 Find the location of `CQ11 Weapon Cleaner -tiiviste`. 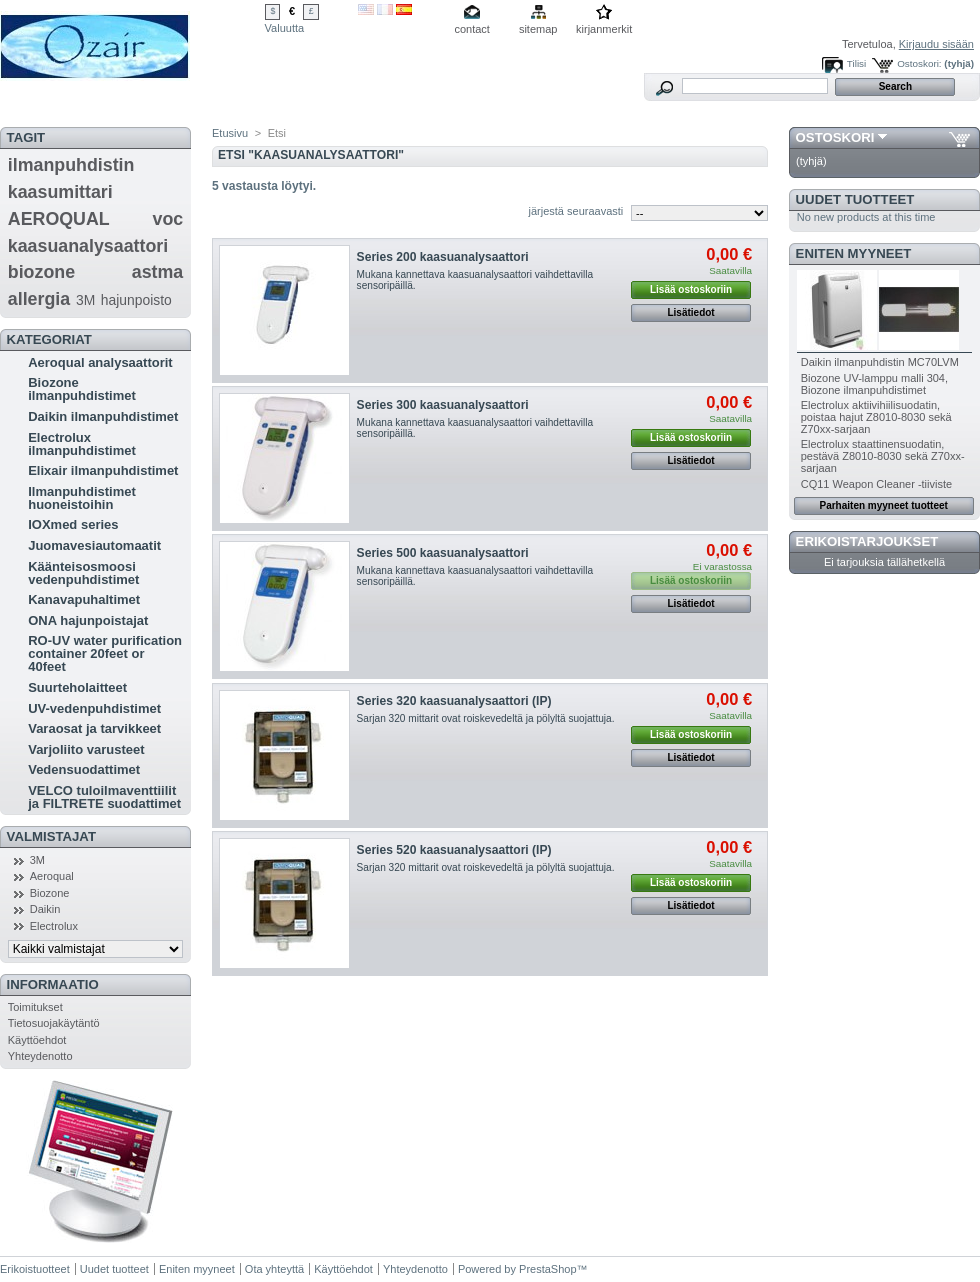

CQ11 Weapon Cleaner -tiiviste is located at coordinates (876, 484).